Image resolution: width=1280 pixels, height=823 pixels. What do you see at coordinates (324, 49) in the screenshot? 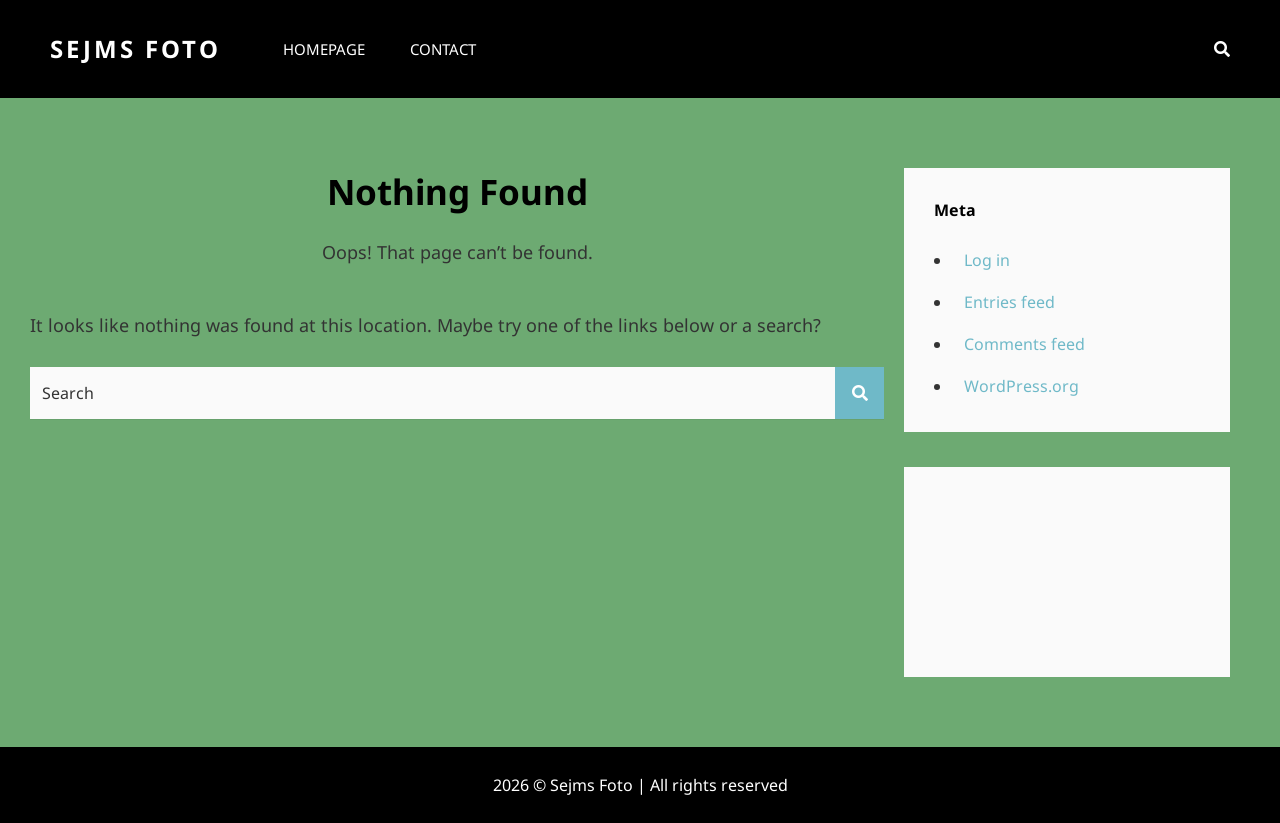
I see `Homepage` at bounding box center [324, 49].